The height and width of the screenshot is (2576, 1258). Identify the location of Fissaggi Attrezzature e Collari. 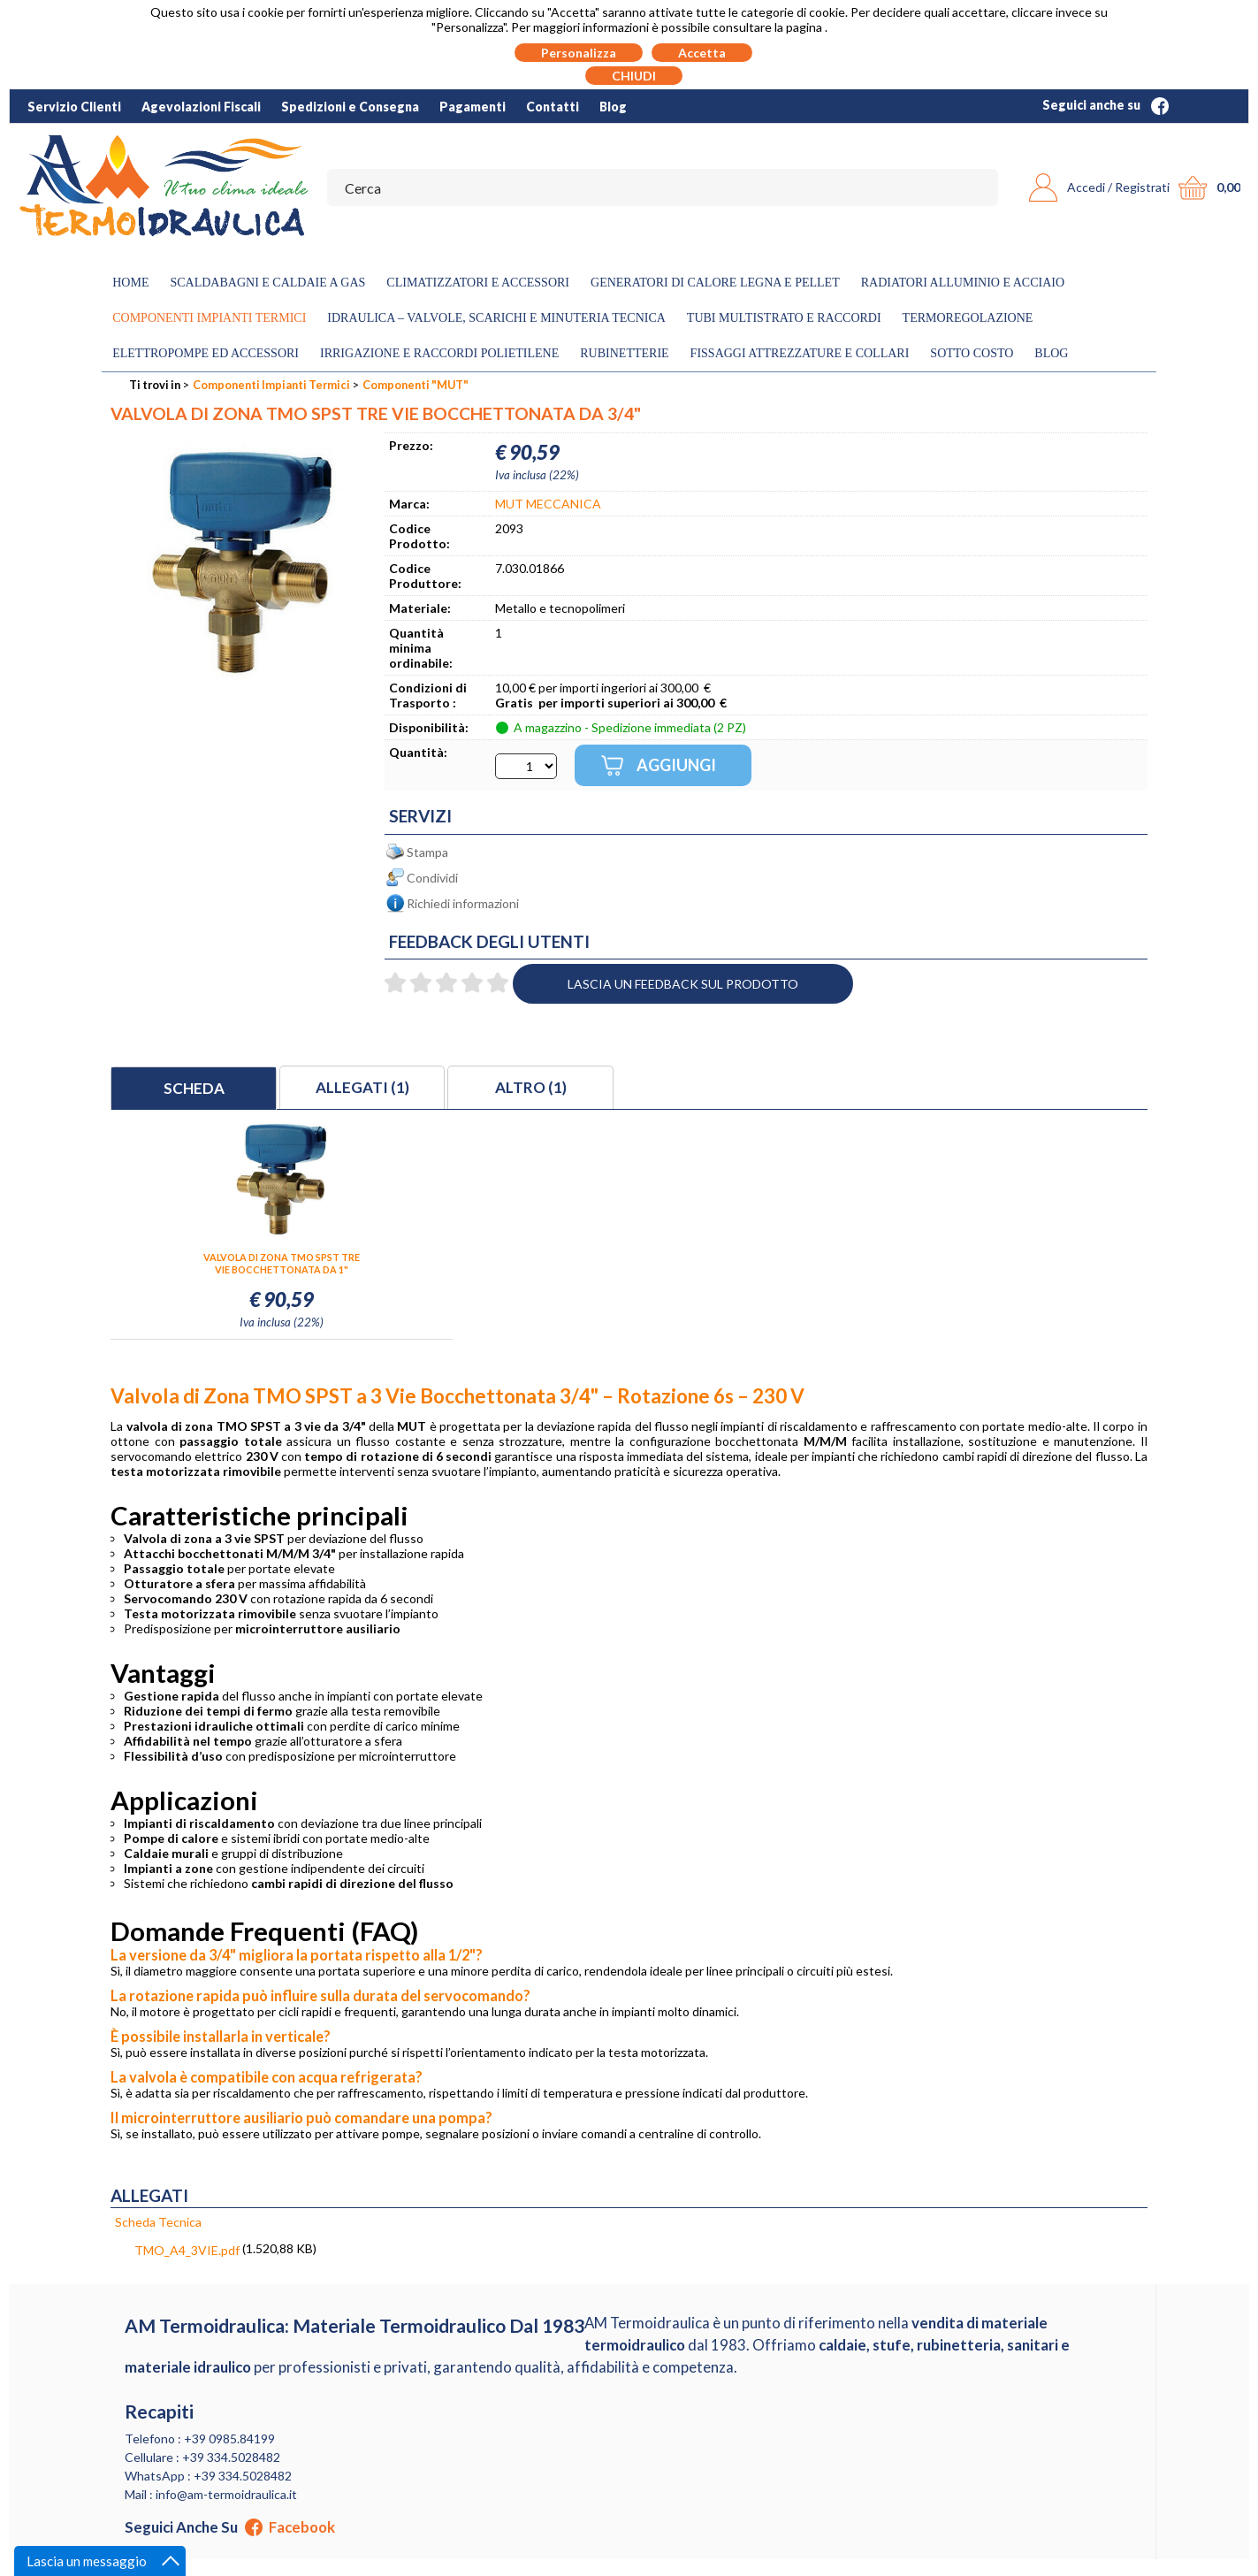
(800, 353).